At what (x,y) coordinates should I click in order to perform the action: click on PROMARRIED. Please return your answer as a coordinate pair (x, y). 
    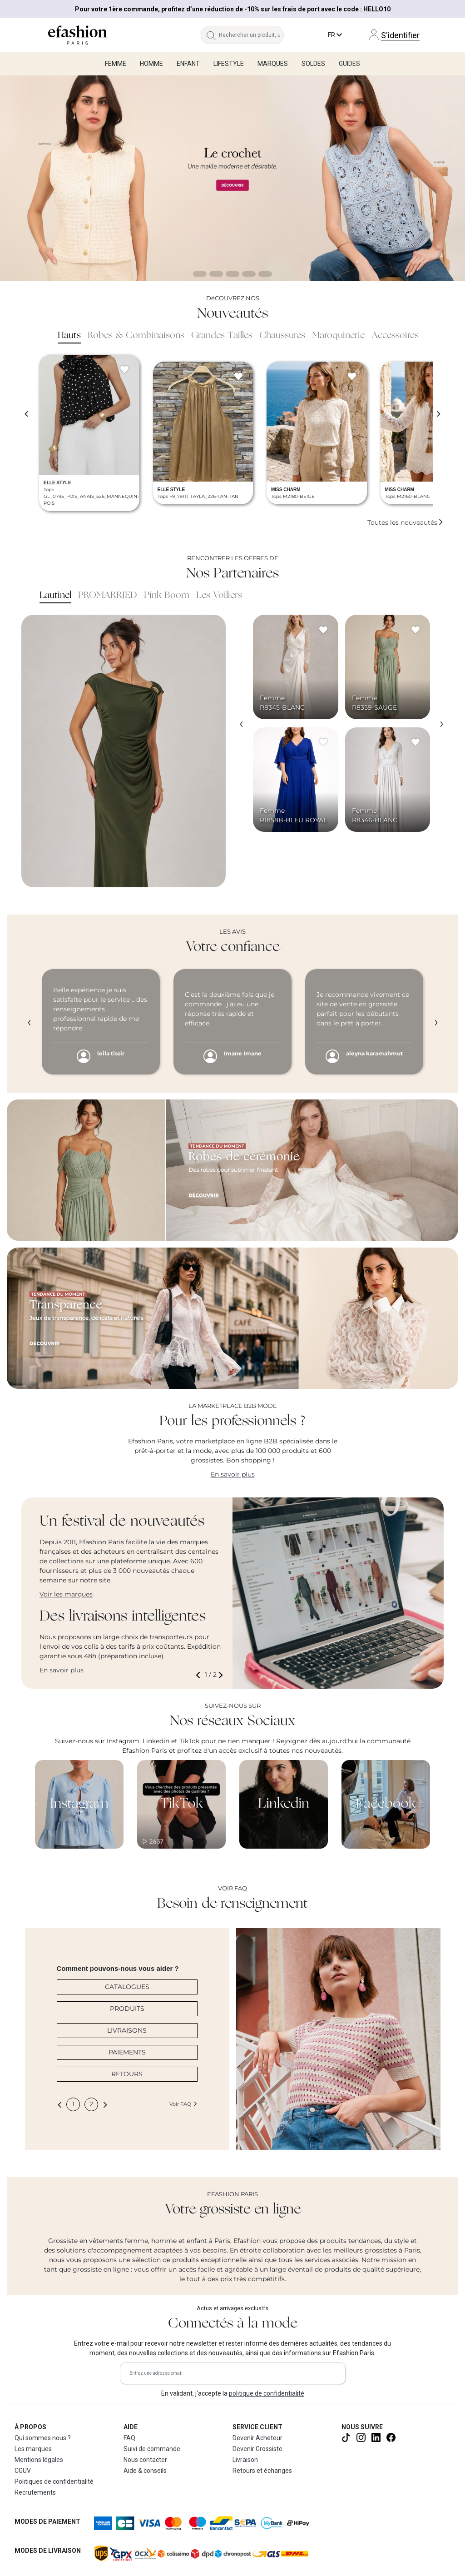
    Looking at the image, I should click on (107, 595).